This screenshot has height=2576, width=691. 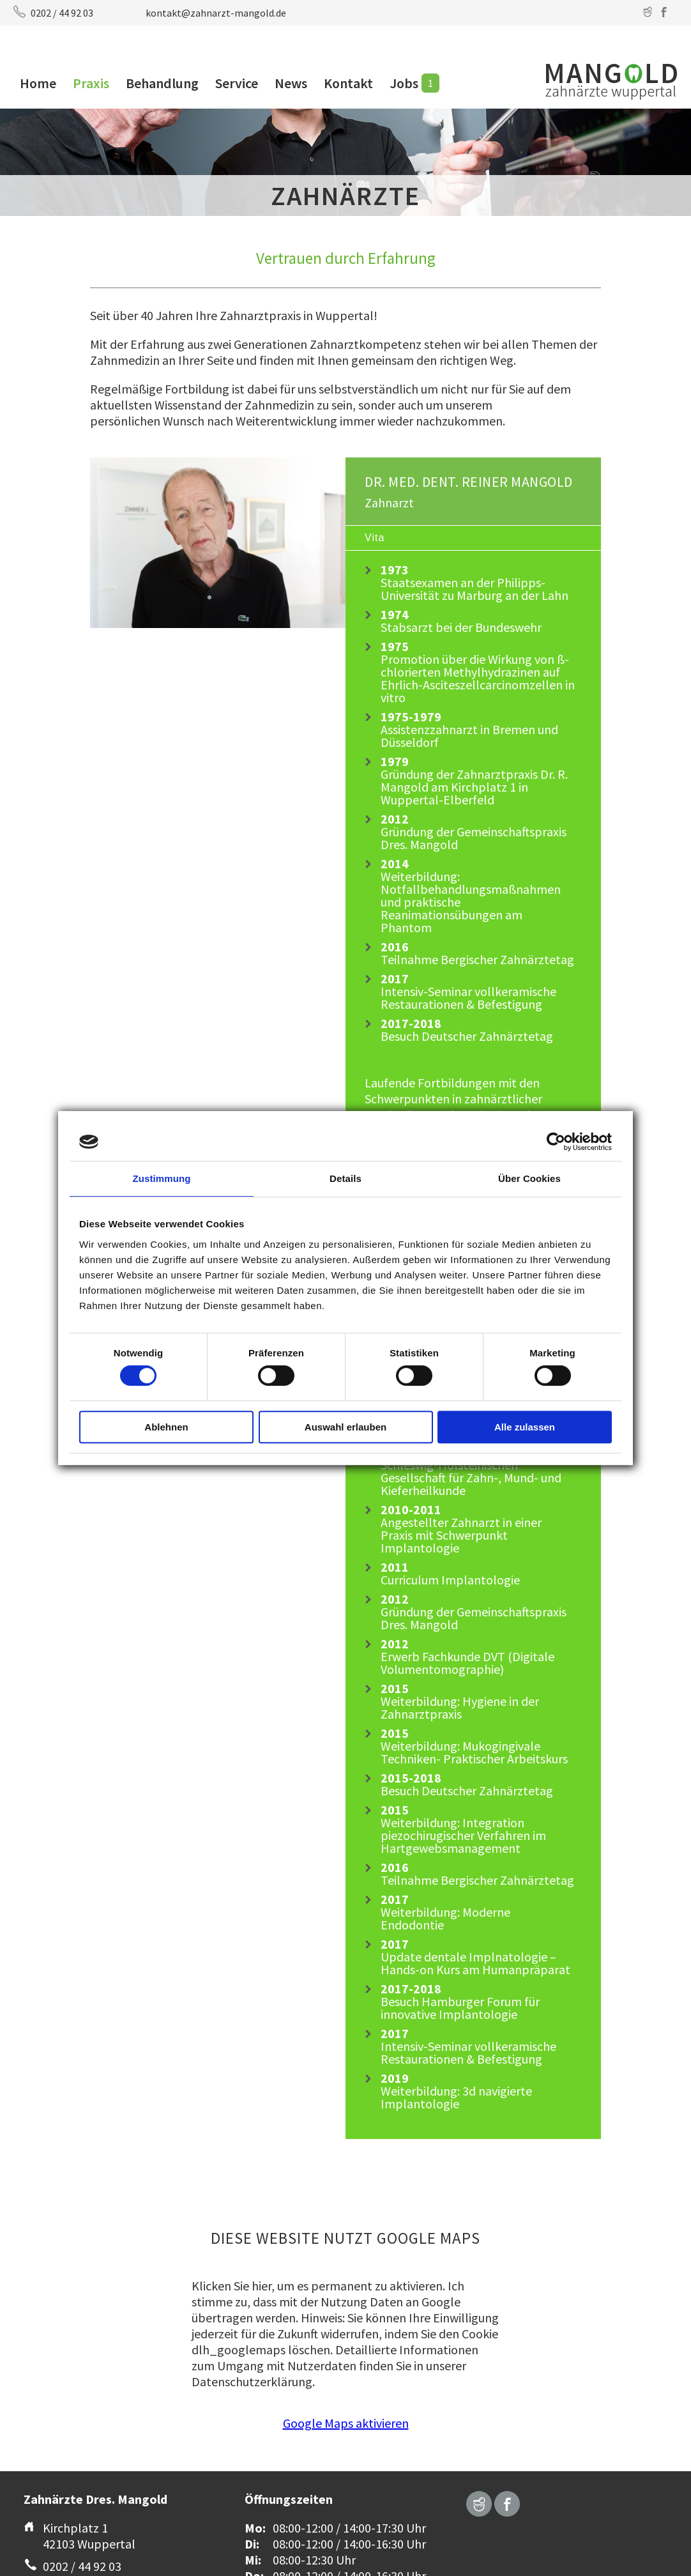 I want to click on Ablehnen, so click(x=166, y=1427).